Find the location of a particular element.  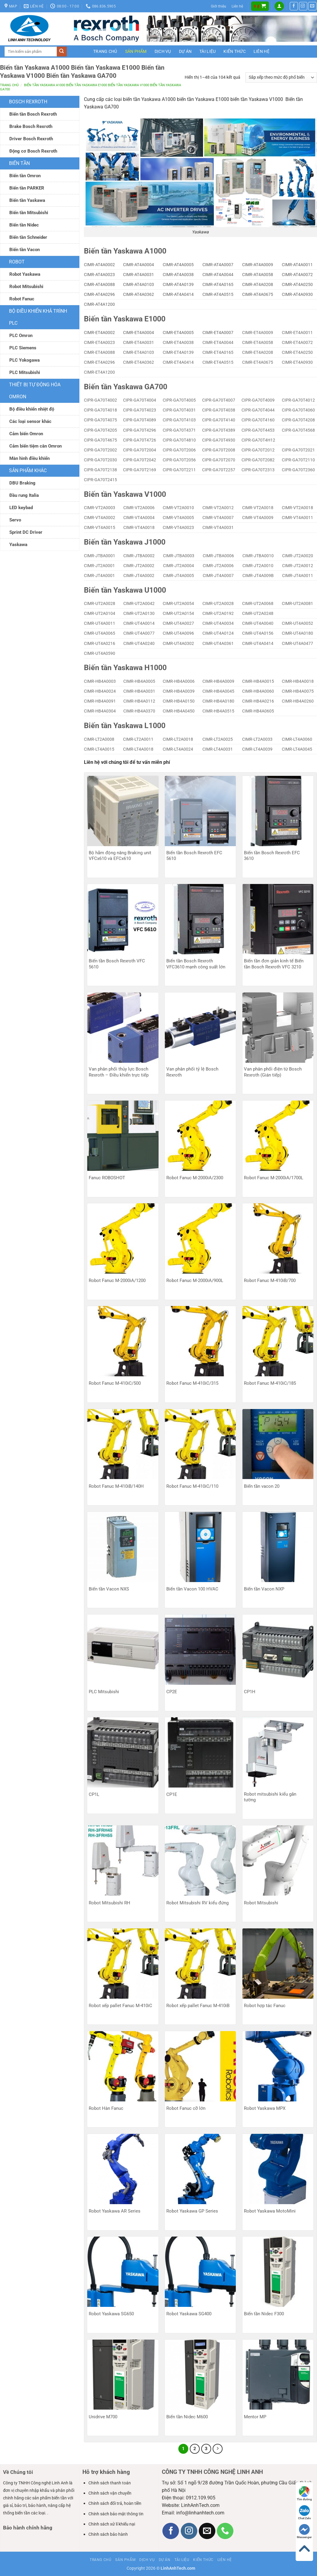

Biến tần is located at coordinates (19, 163).